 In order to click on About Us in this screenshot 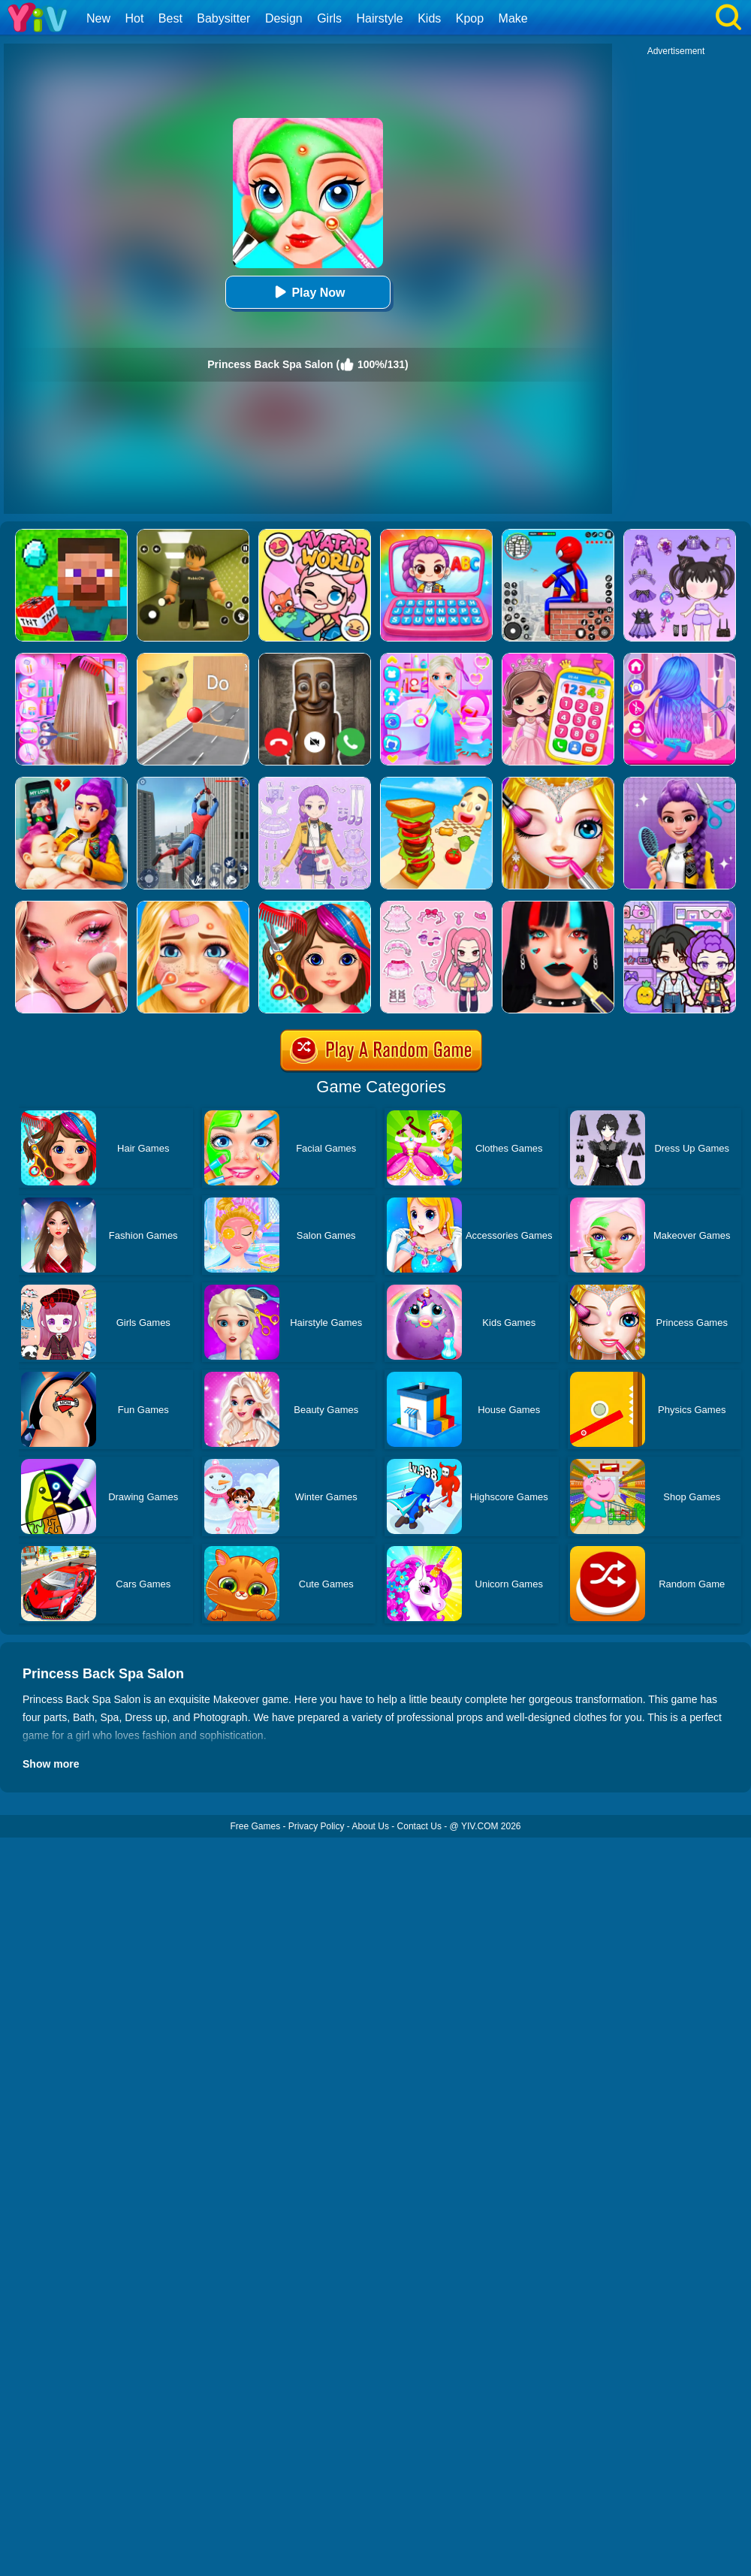, I will do `click(370, 1826)`.